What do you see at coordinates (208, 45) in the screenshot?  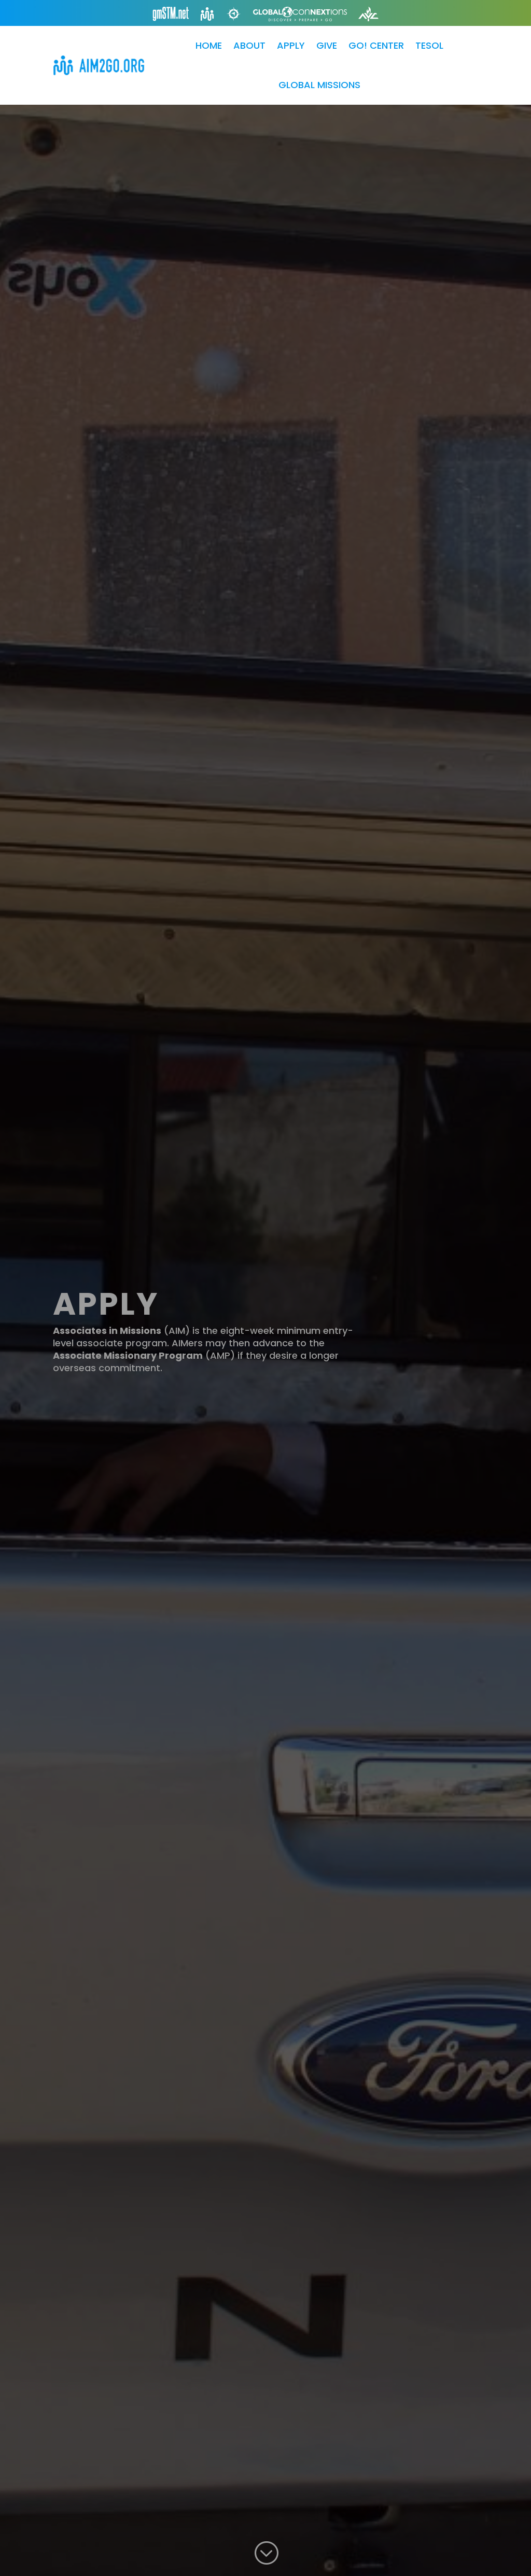 I see `HOME` at bounding box center [208, 45].